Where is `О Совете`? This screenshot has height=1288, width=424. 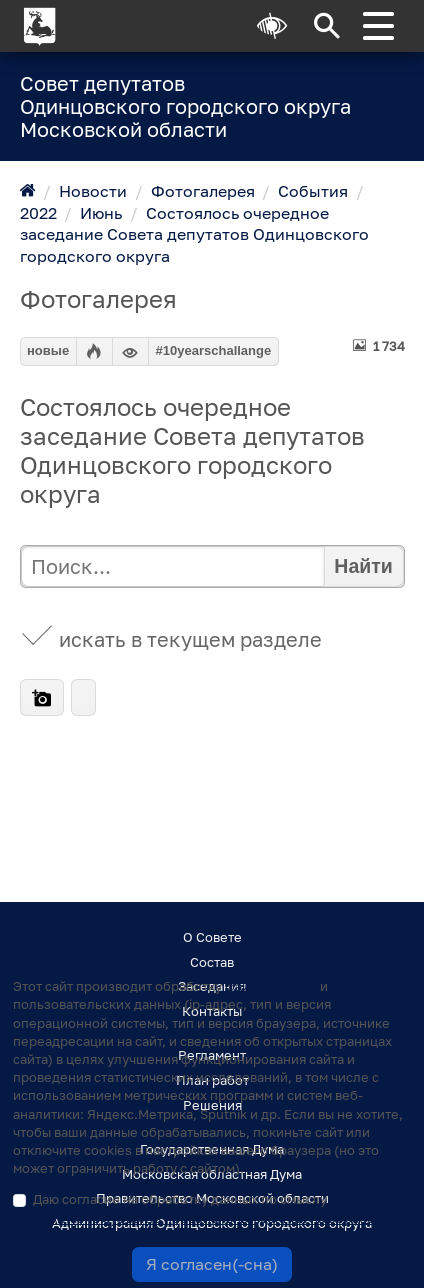
О Совете is located at coordinates (212, 937).